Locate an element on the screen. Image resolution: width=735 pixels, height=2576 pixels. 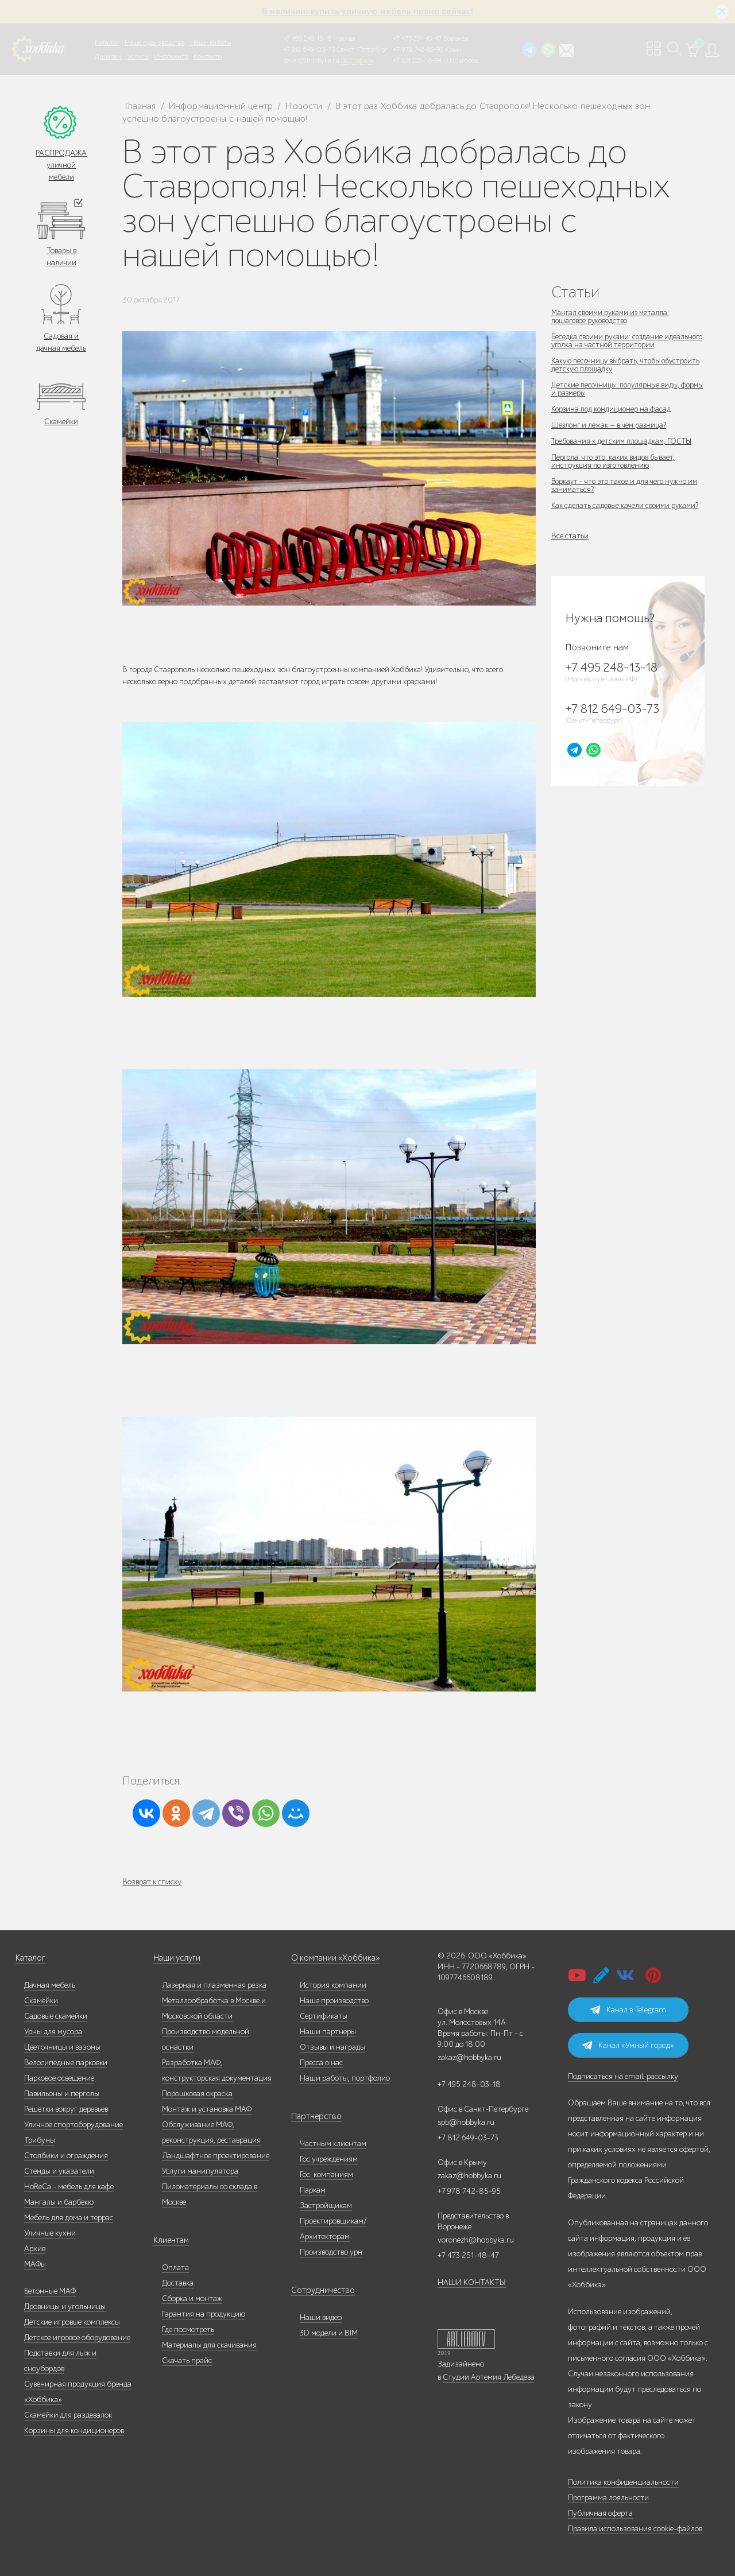
+7 473 251-48-47 is located at coordinates (417, 38).